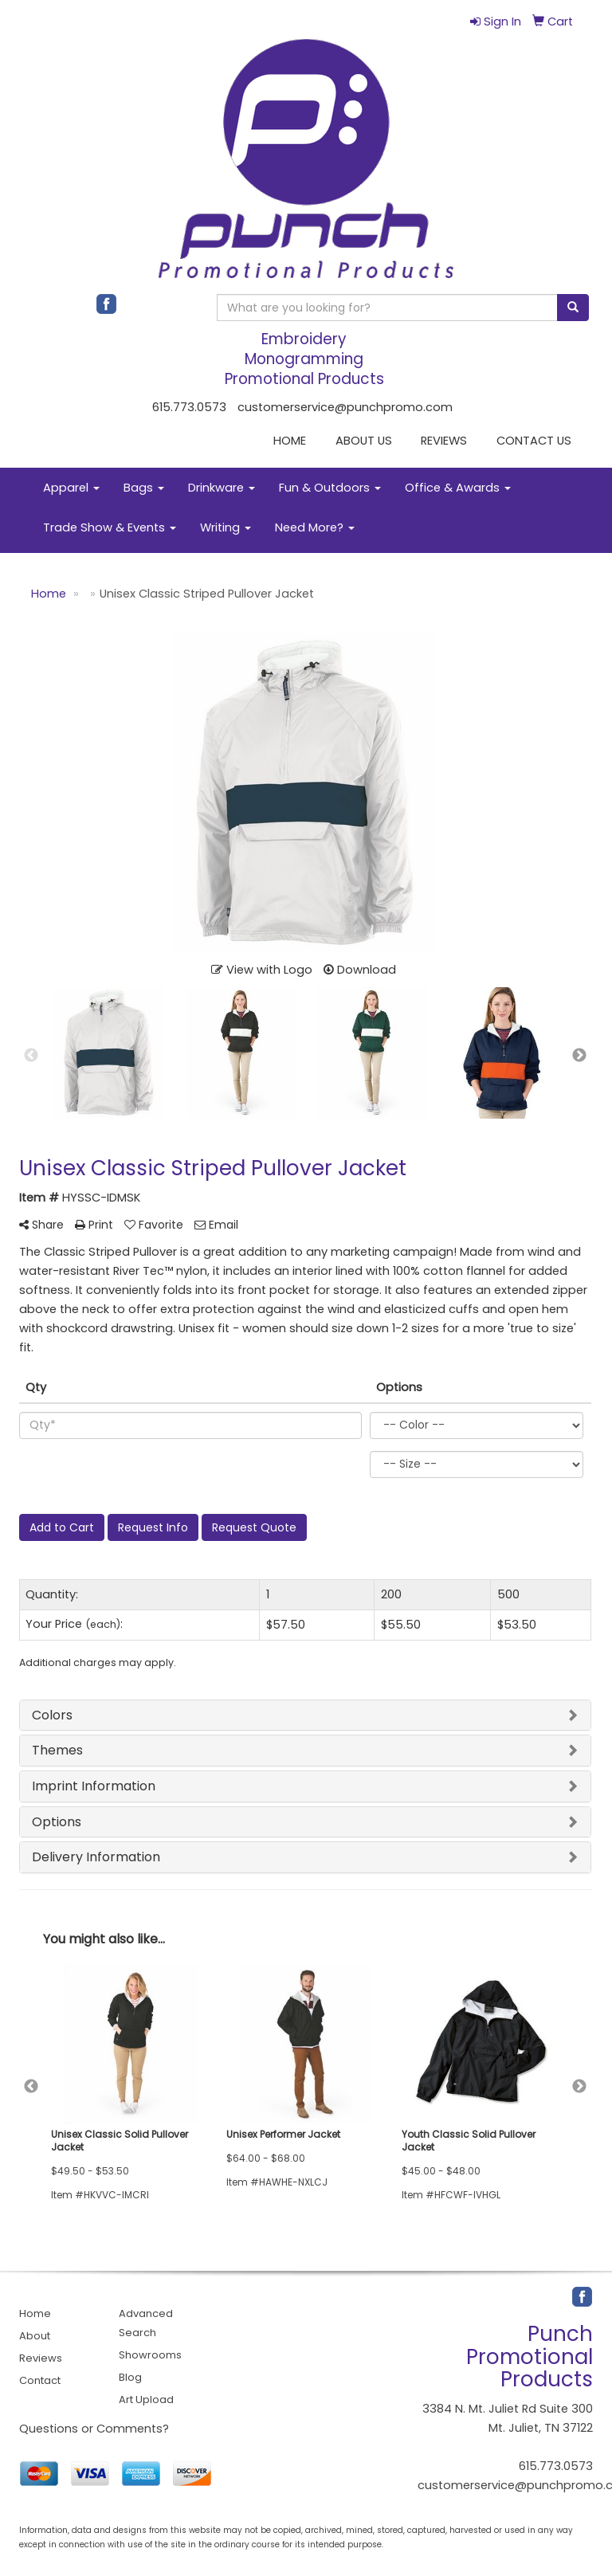  Describe the element at coordinates (150, 2354) in the screenshot. I see `Showrooms` at that location.